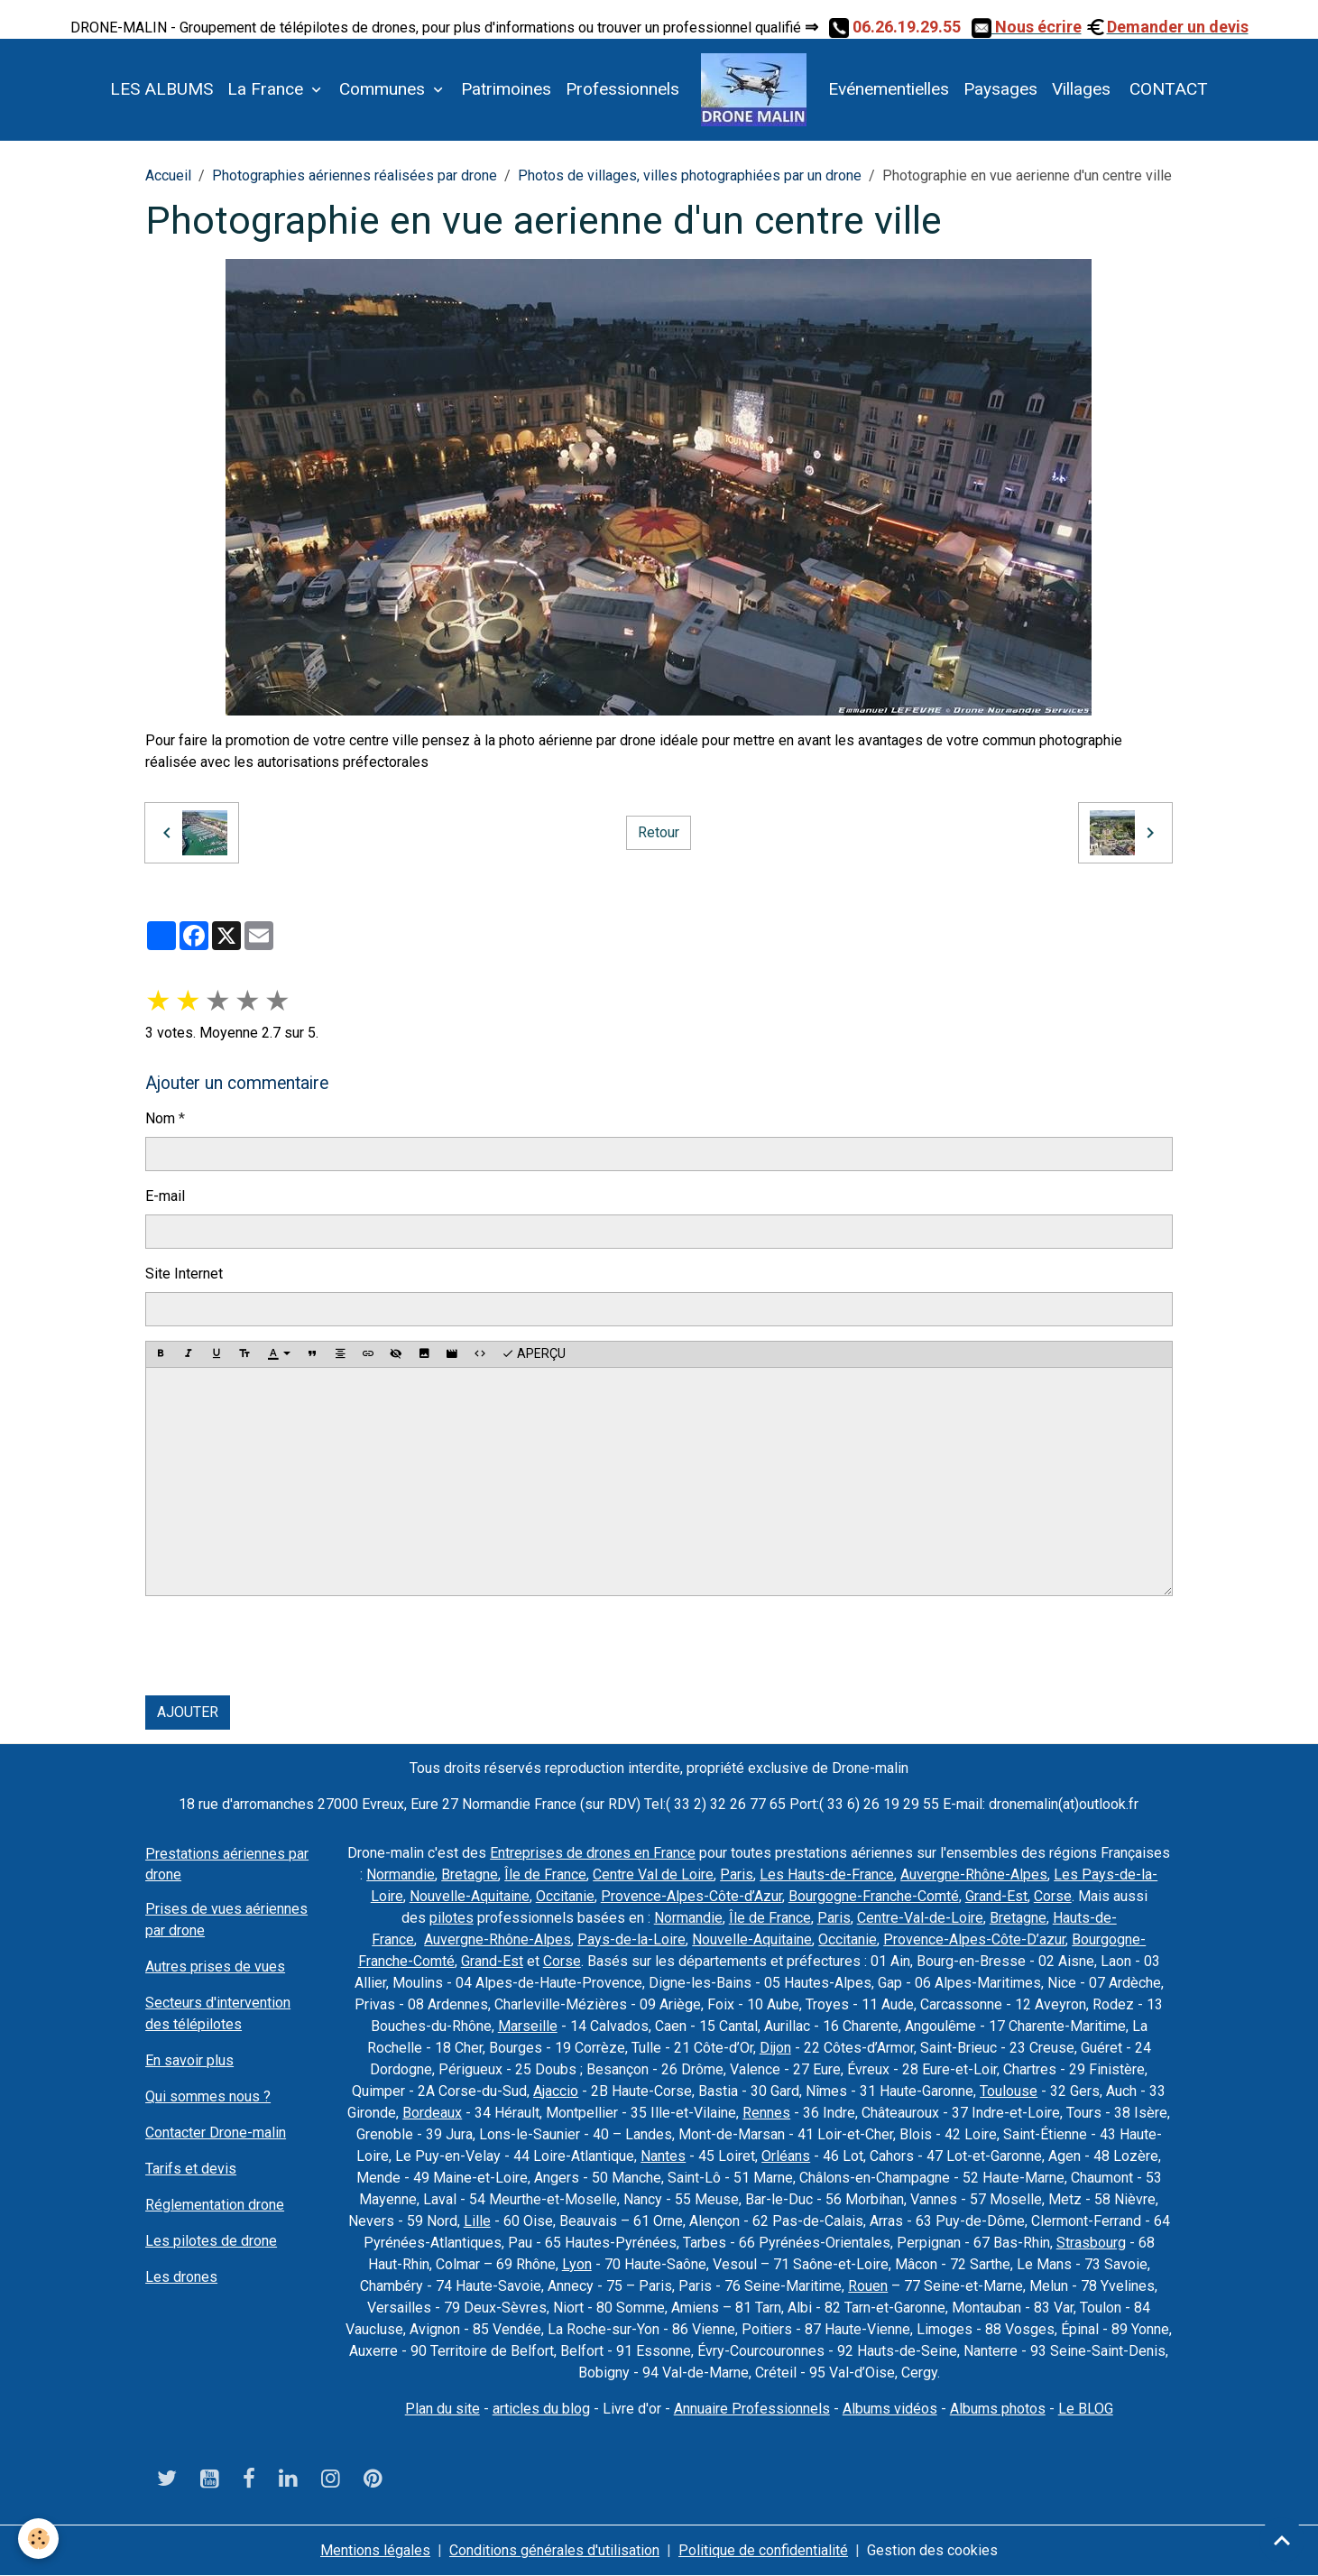 This screenshot has width=1318, height=2576. What do you see at coordinates (691, 1896) in the screenshot?
I see `Provence-Alpes-Côte-d’Azur` at bounding box center [691, 1896].